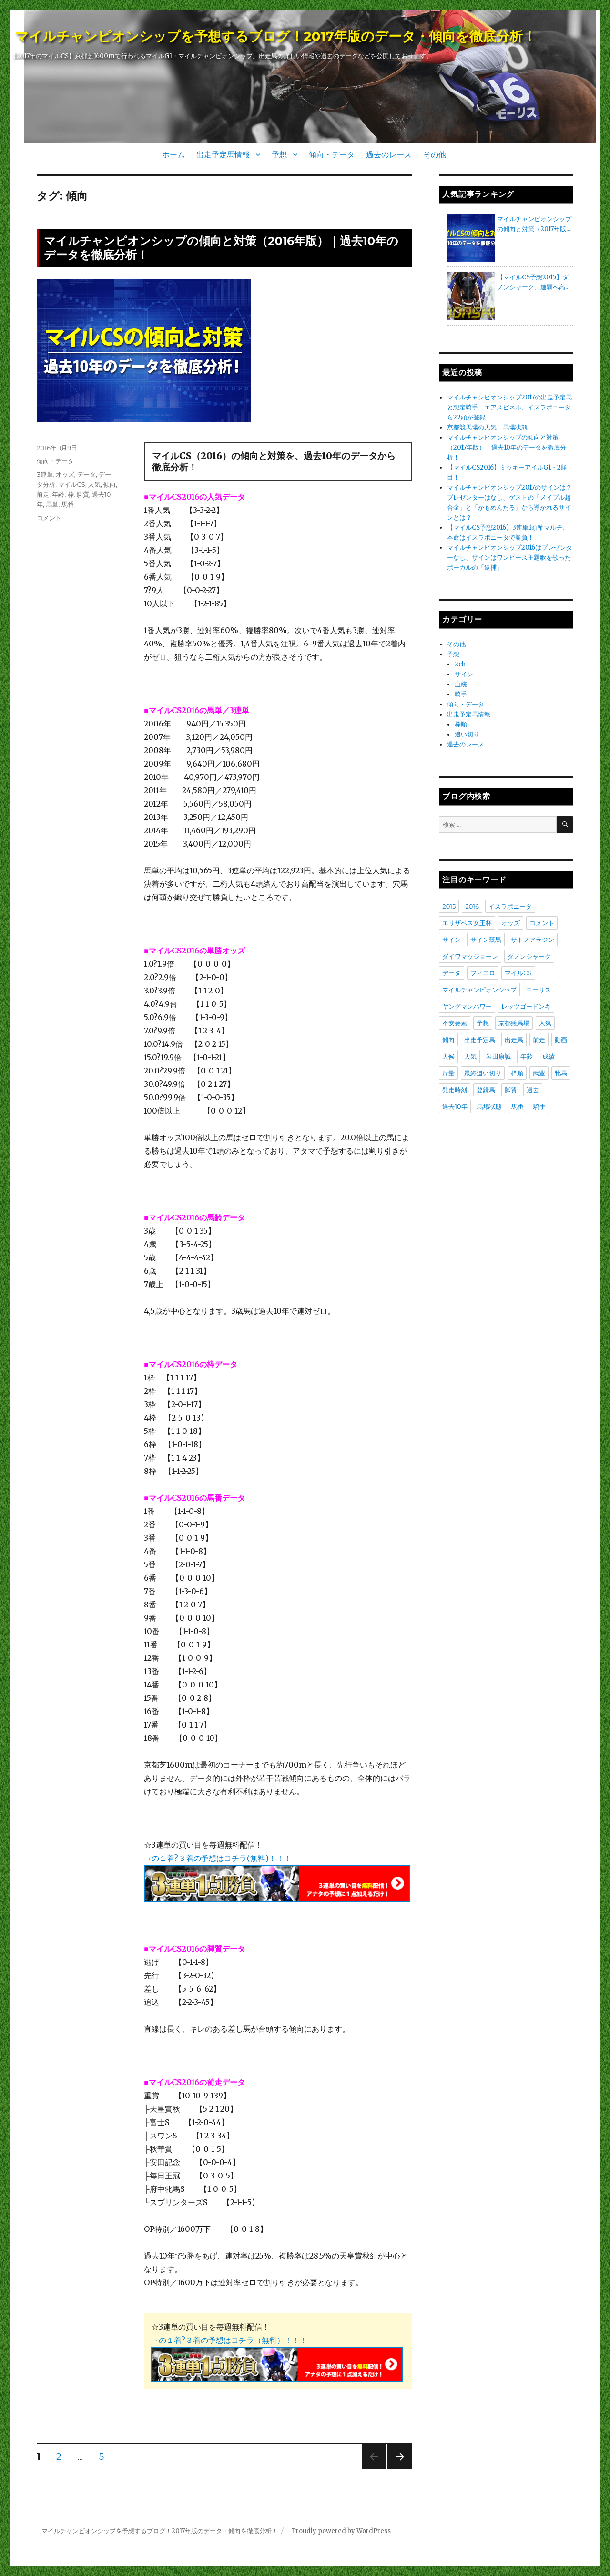 This screenshot has width=610, height=2576. What do you see at coordinates (58, 494) in the screenshot?
I see `年齢` at bounding box center [58, 494].